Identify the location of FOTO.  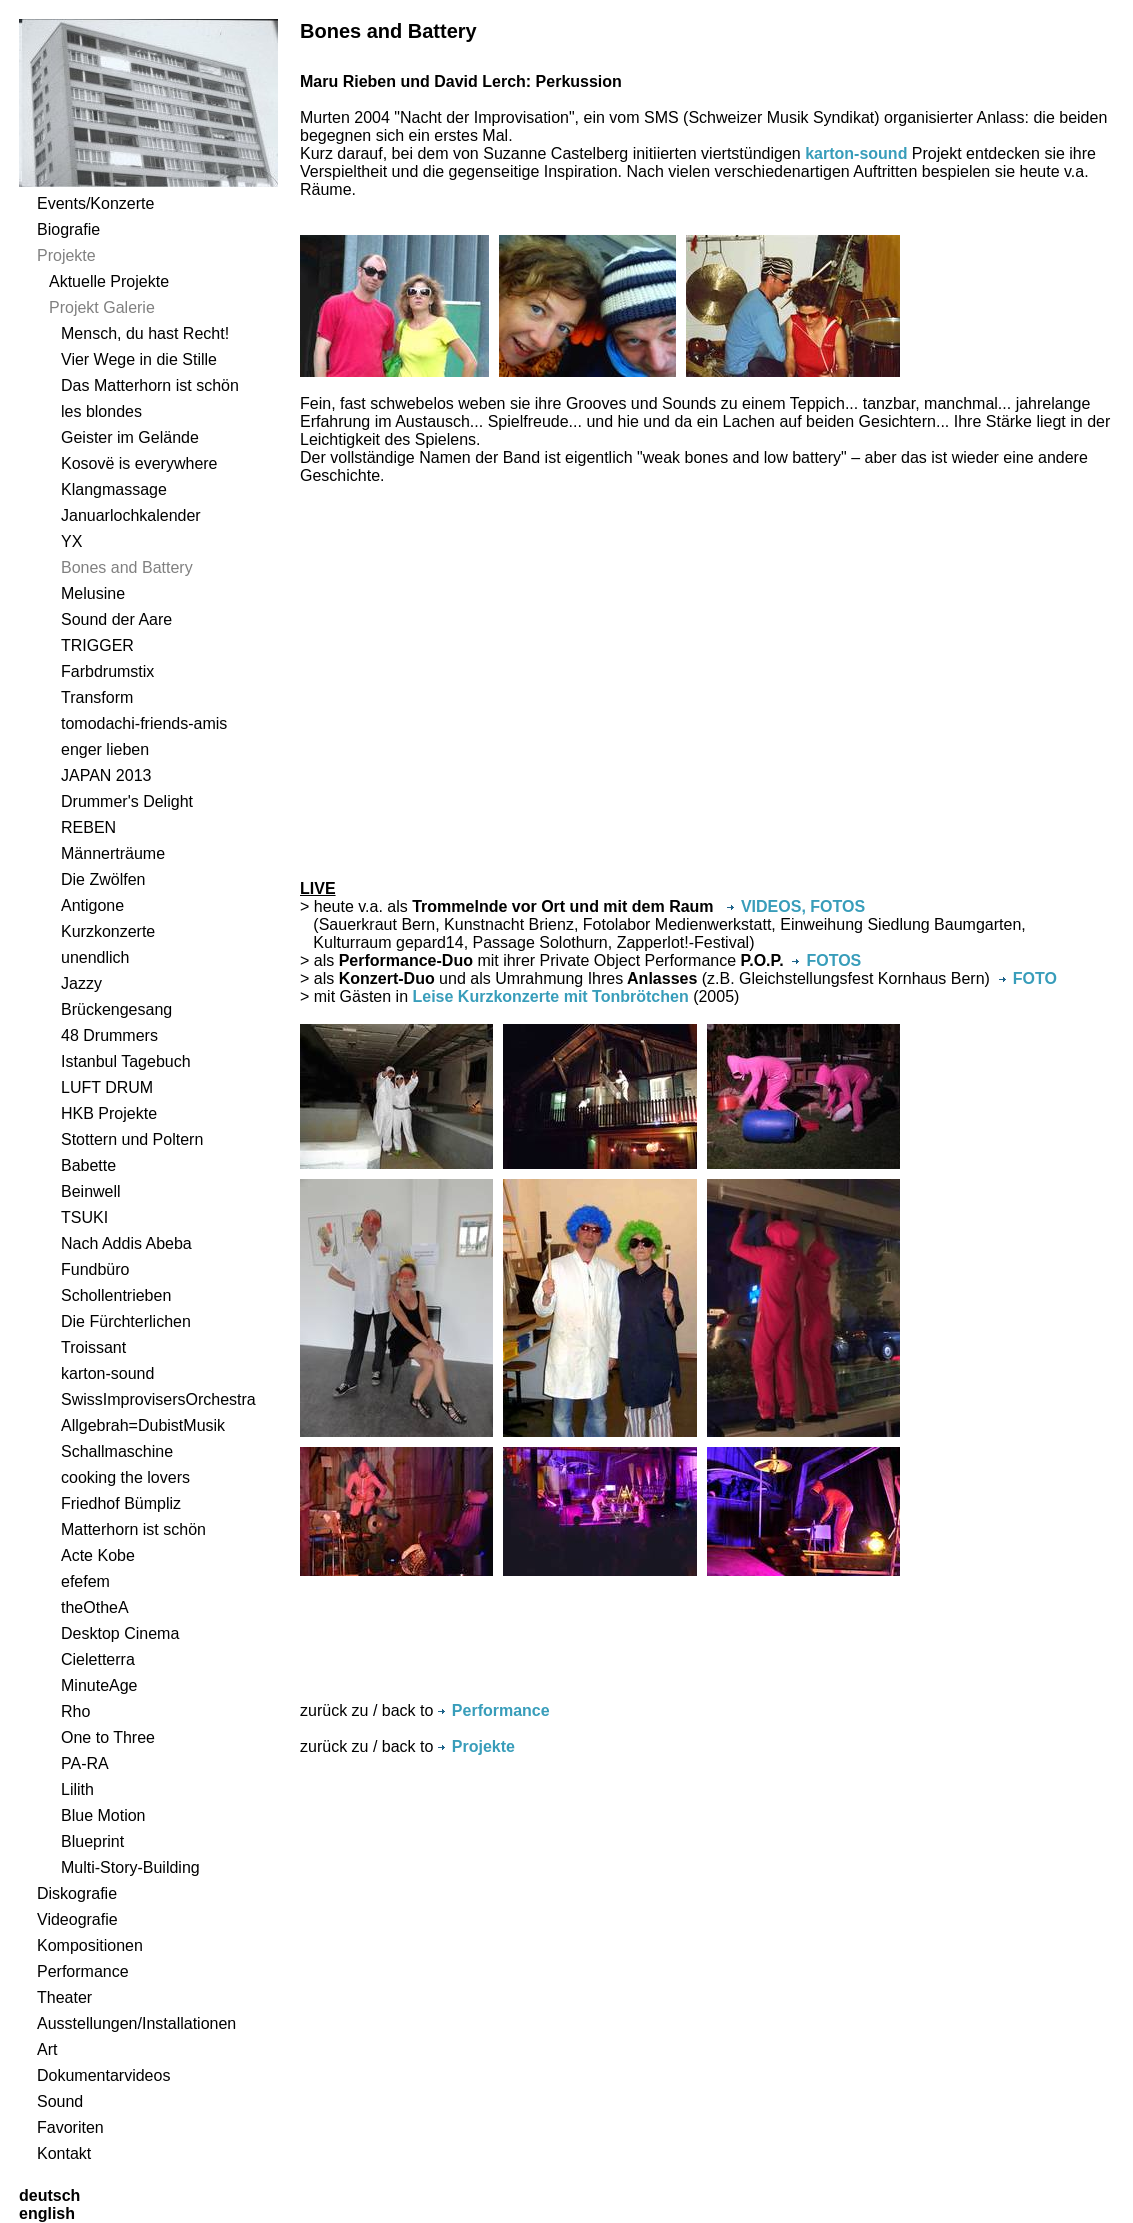
(1028, 978).